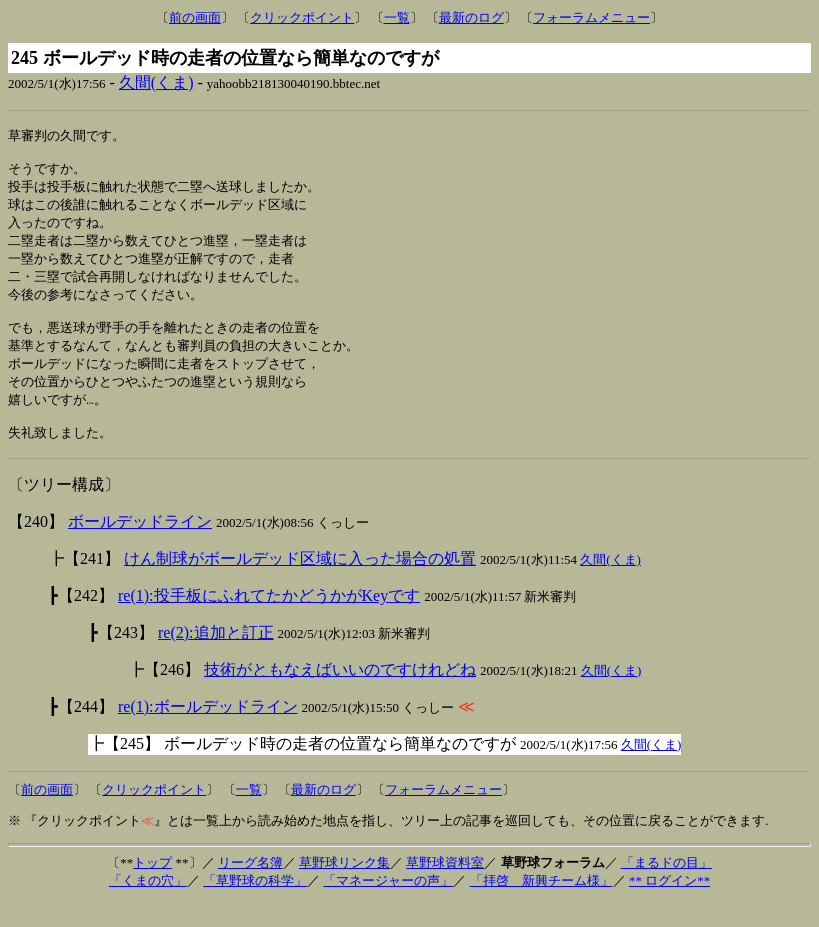 This screenshot has height=927, width=819. I want to click on ** ログイン**, so click(669, 904).